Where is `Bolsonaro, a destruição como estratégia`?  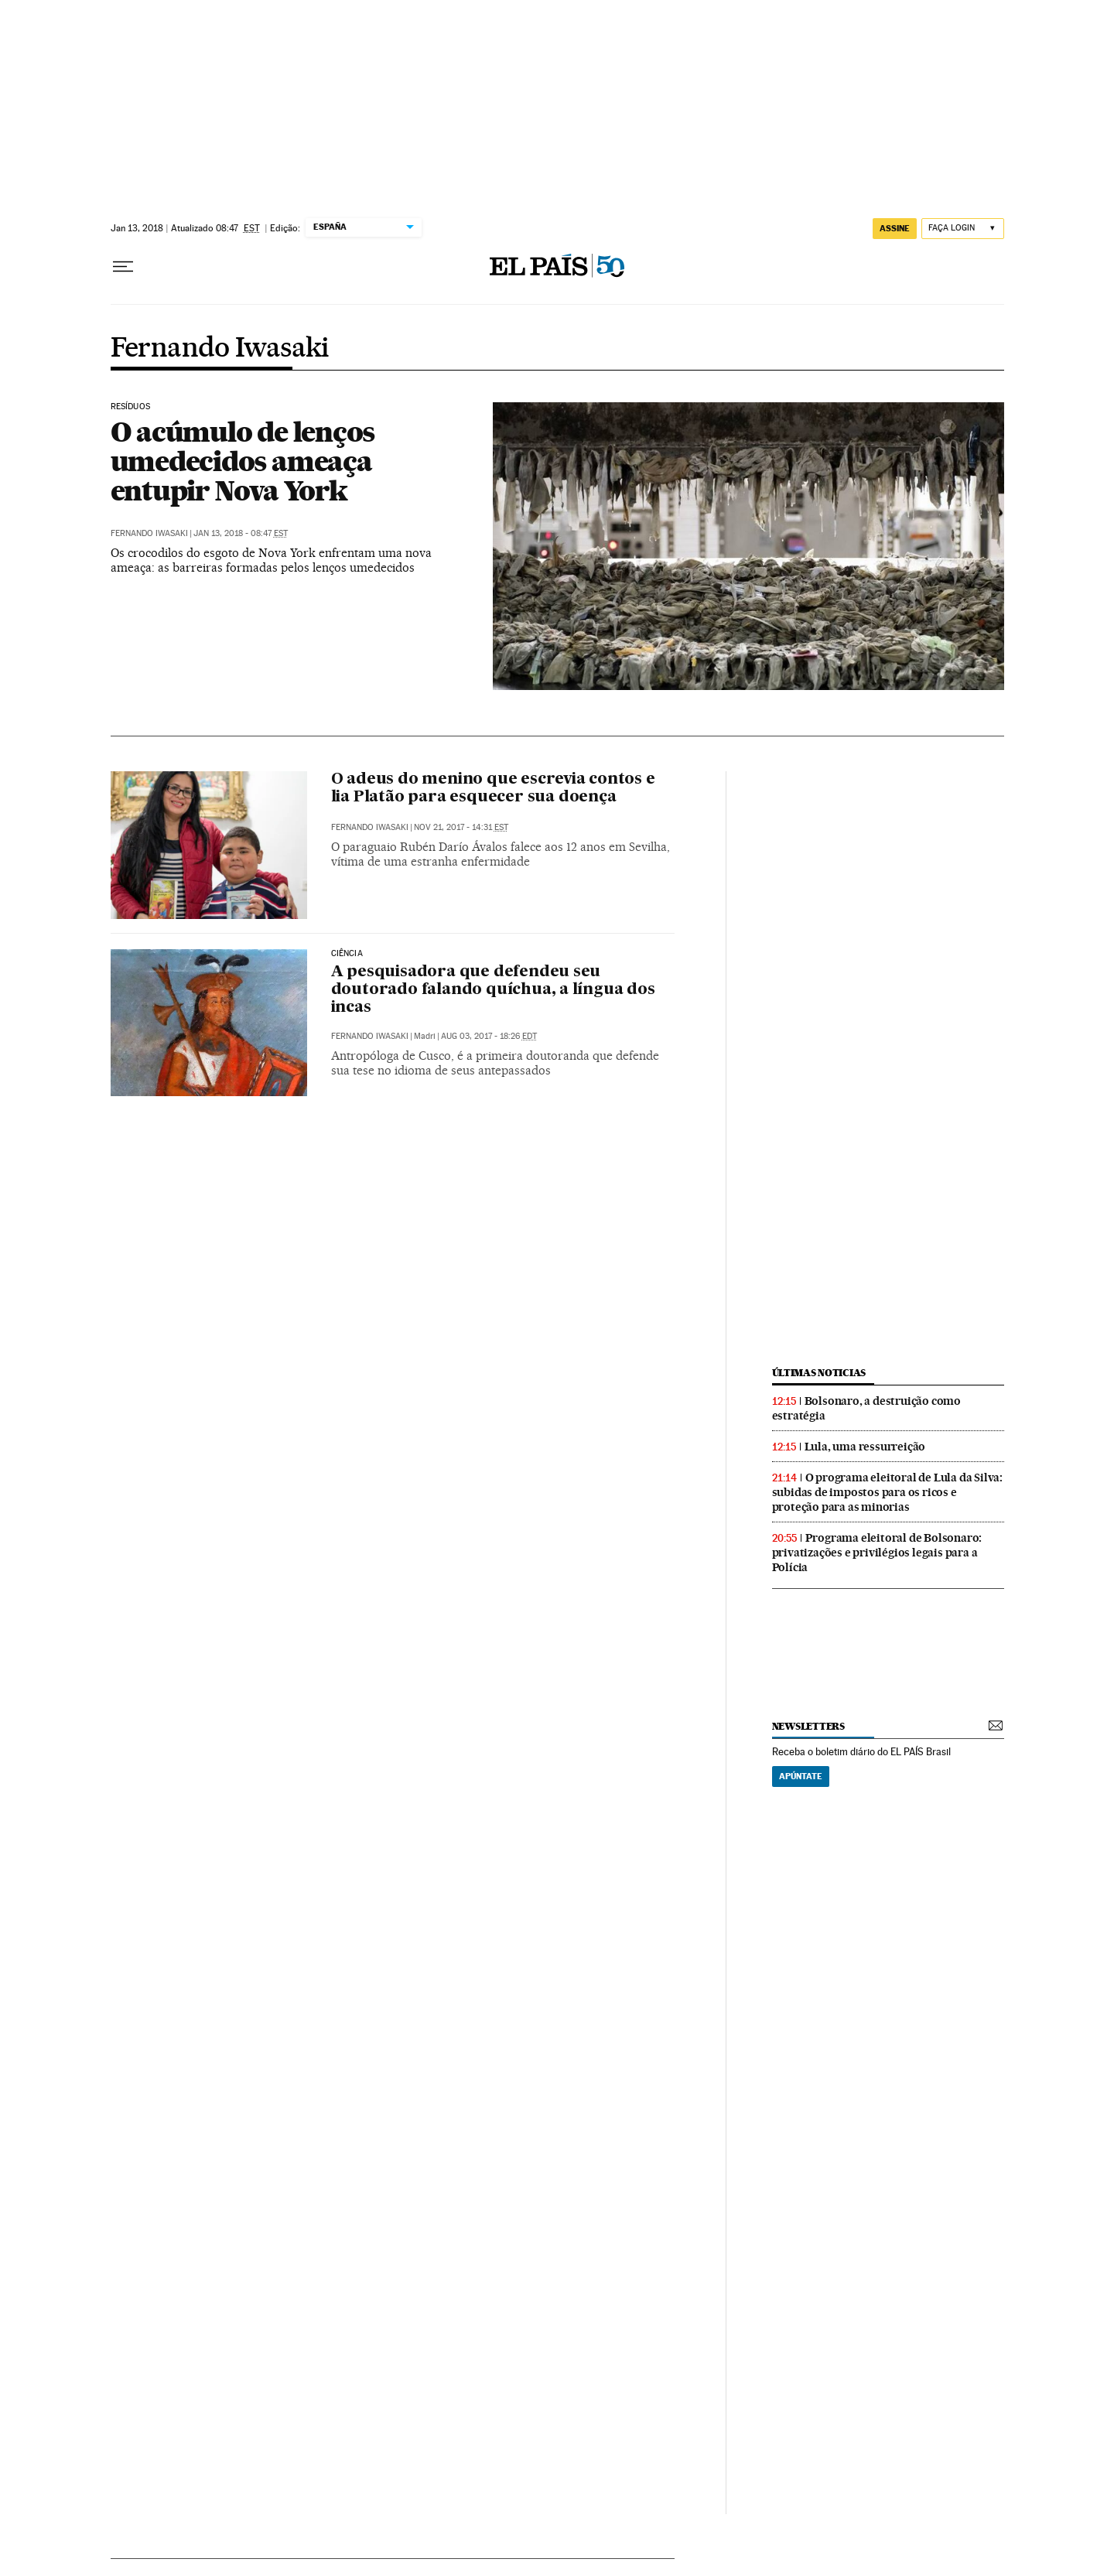
Bolsonaro, a destruição como estratégia is located at coordinates (866, 1408).